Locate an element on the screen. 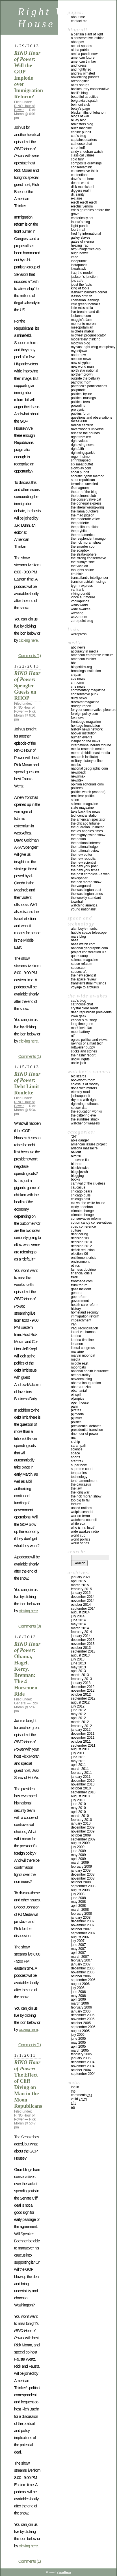 The width and height of the screenshot is (117, 2576). CHRENKOFF is located at coordinates (78, 148).